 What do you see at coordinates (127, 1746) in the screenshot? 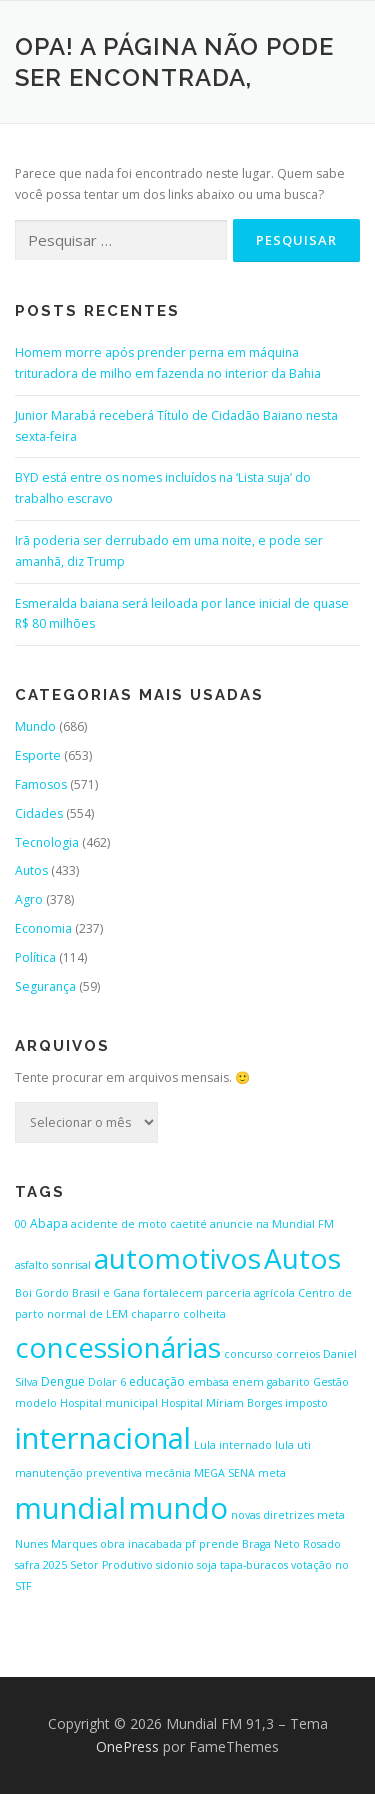
I see `OnePress` at bounding box center [127, 1746].